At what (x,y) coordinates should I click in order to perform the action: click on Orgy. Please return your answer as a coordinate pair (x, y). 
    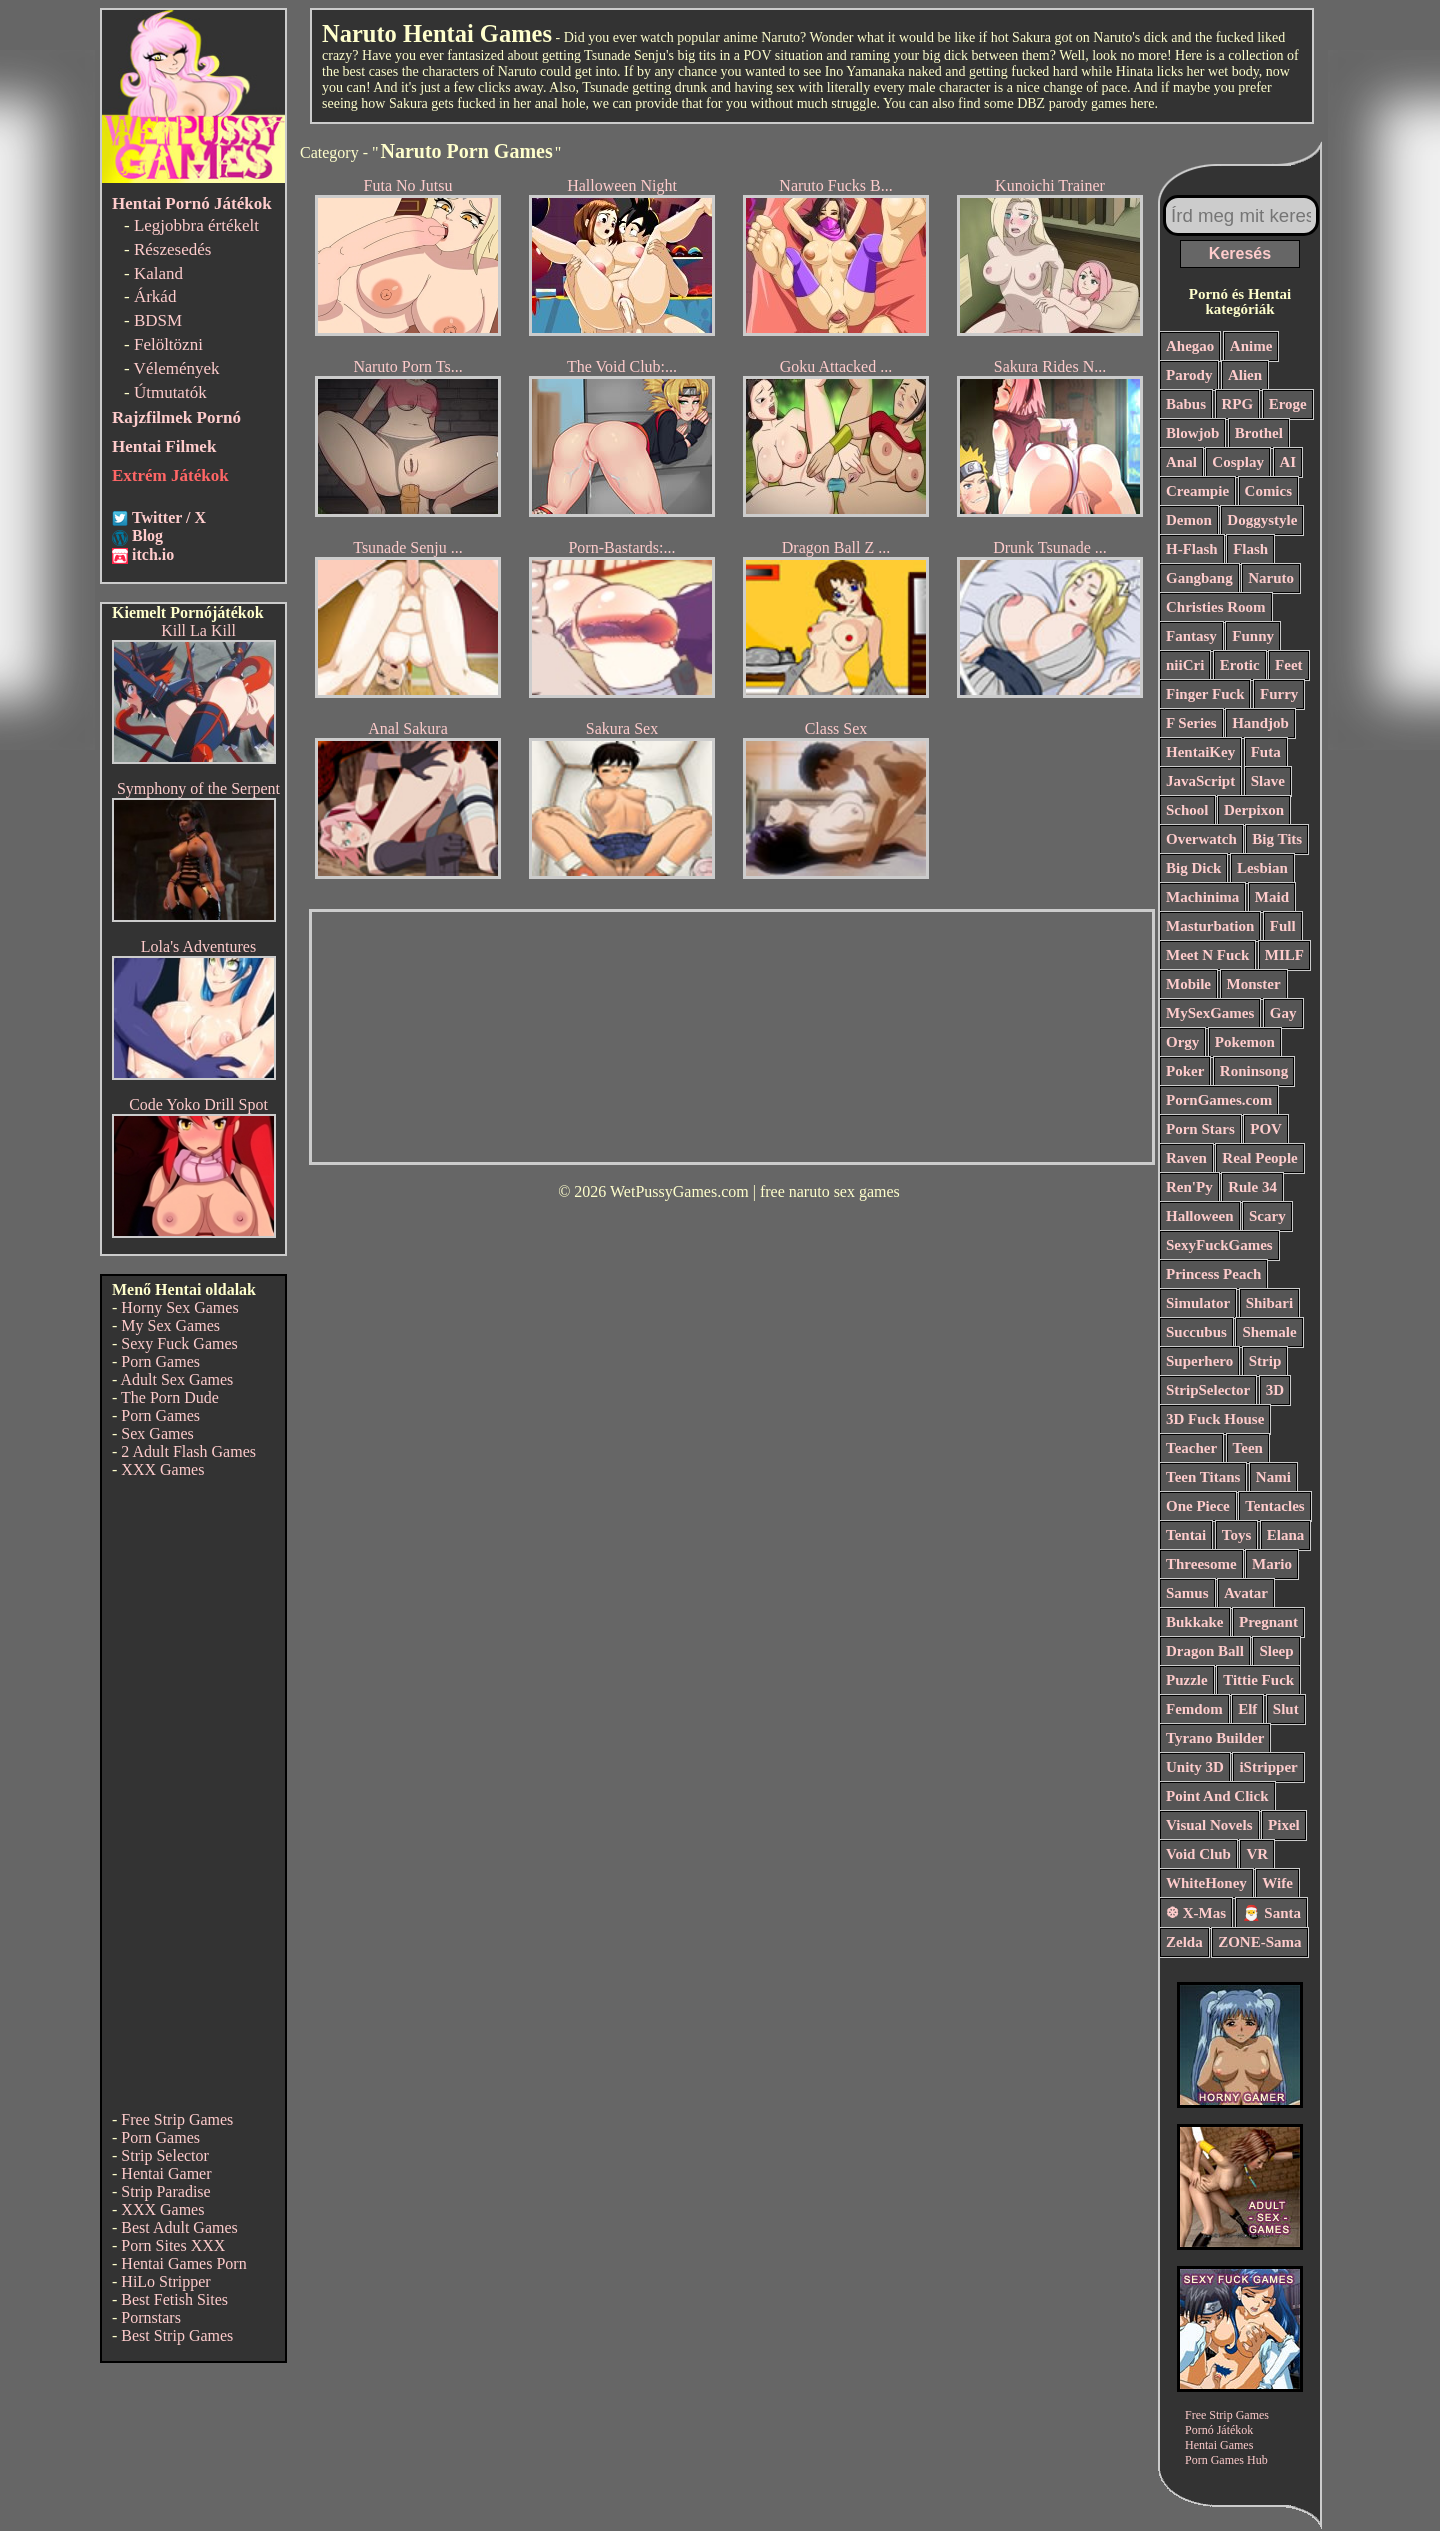
    Looking at the image, I should click on (1182, 1042).